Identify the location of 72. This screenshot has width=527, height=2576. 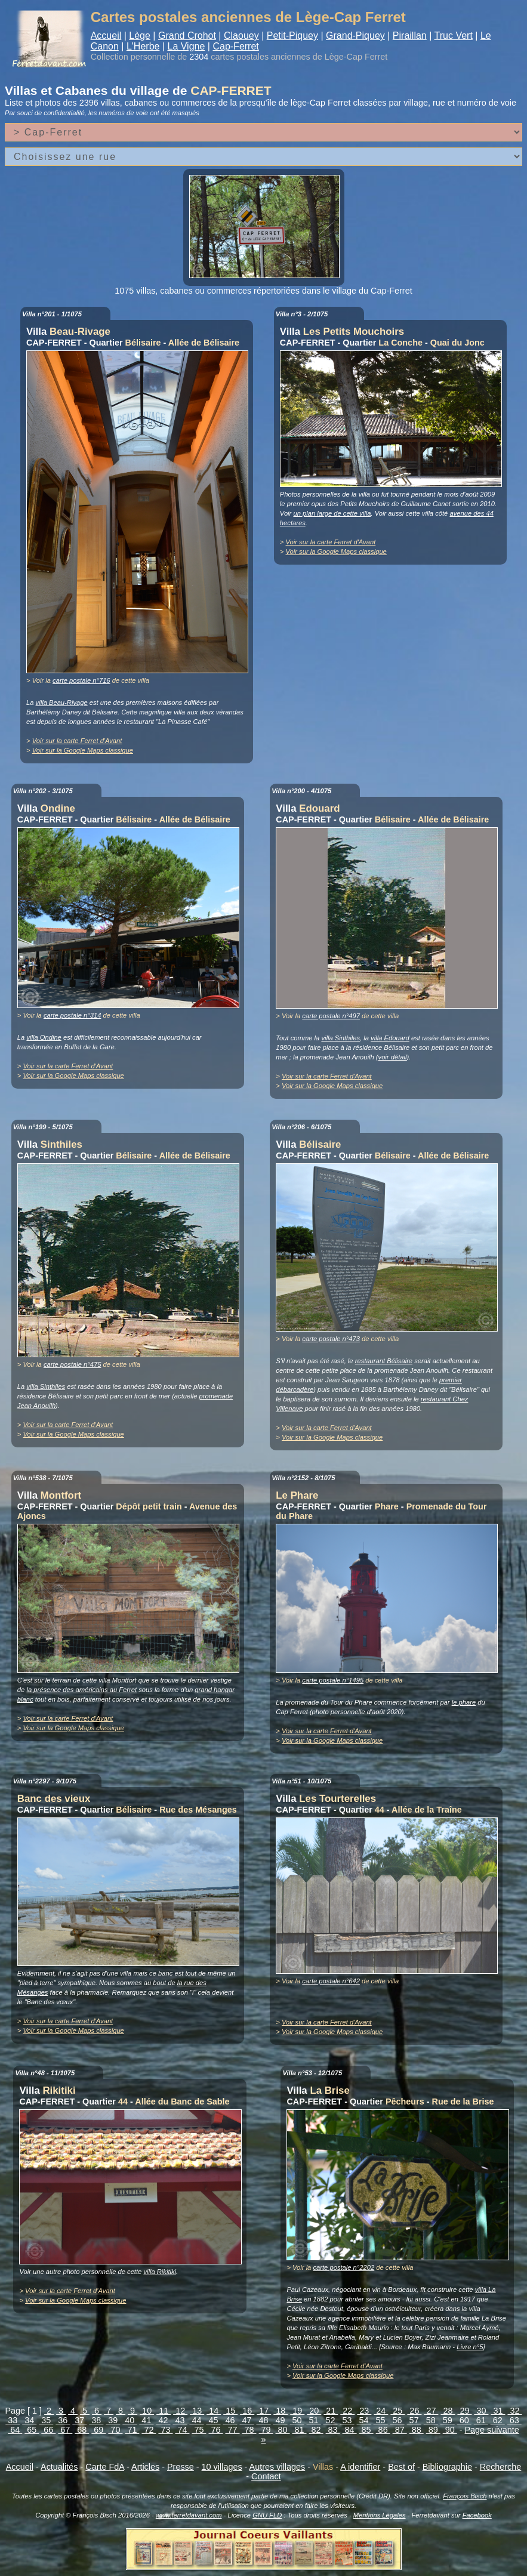
(148, 2430).